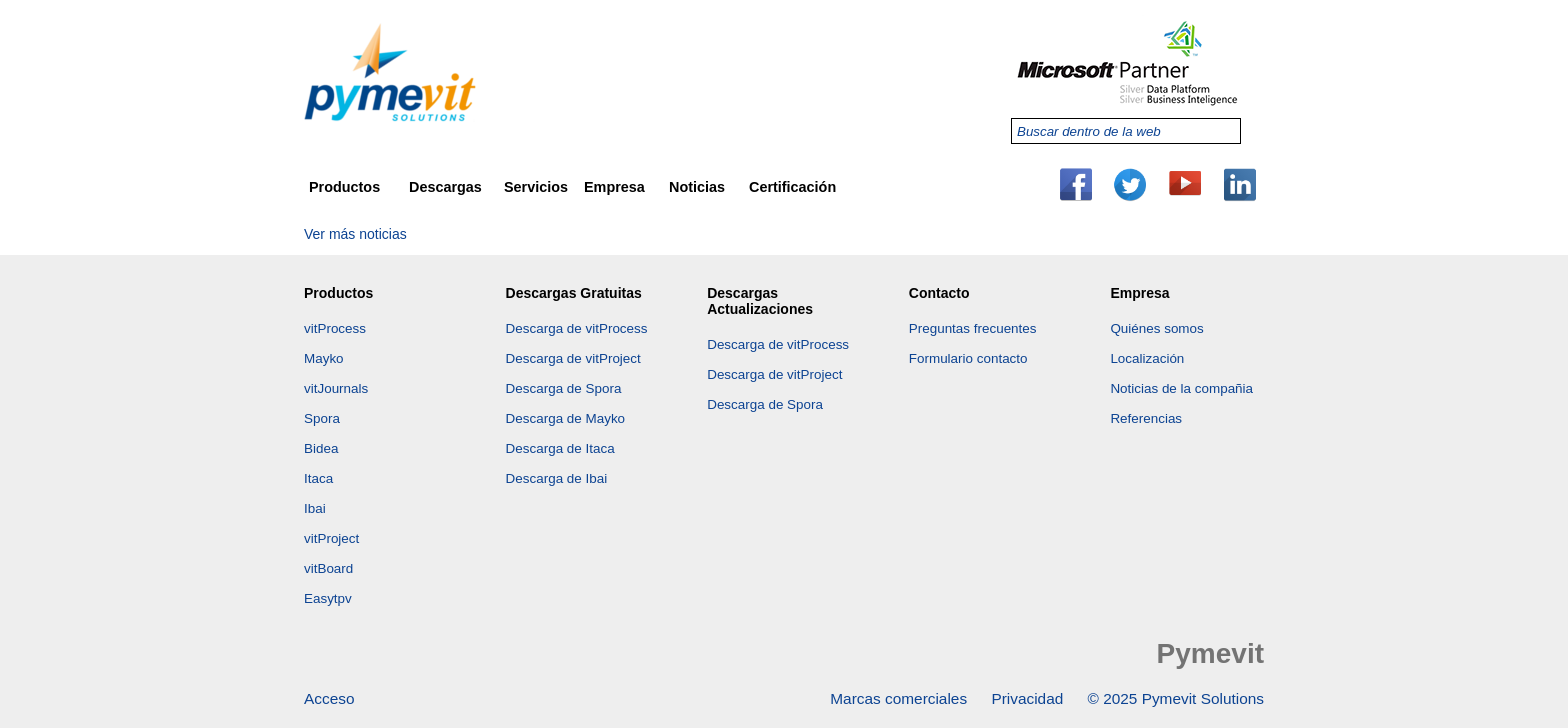  What do you see at coordinates (898, 698) in the screenshot?
I see `Marcas comerciales` at bounding box center [898, 698].